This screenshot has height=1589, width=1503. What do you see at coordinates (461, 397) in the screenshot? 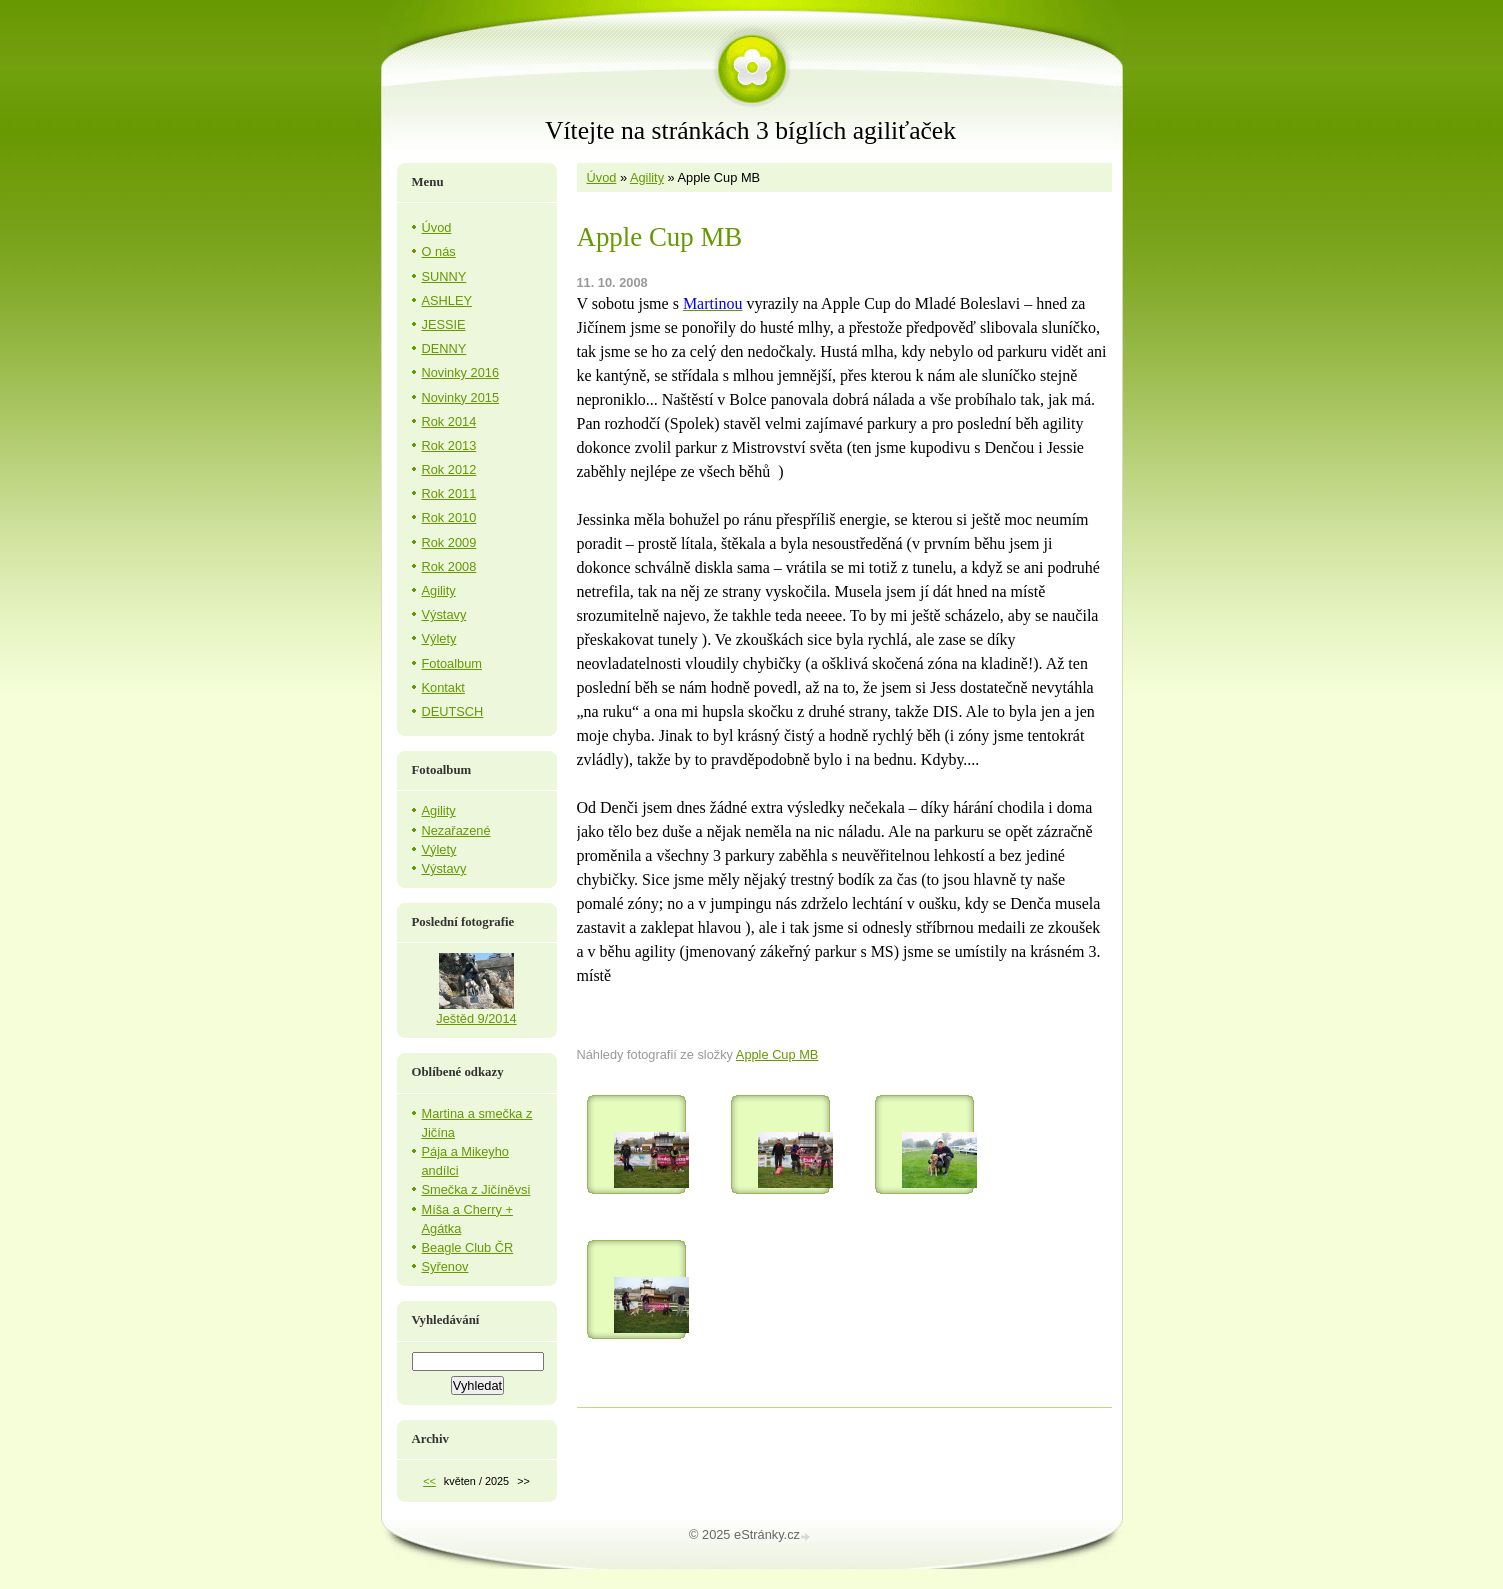
I see `Novinky 2015` at bounding box center [461, 397].